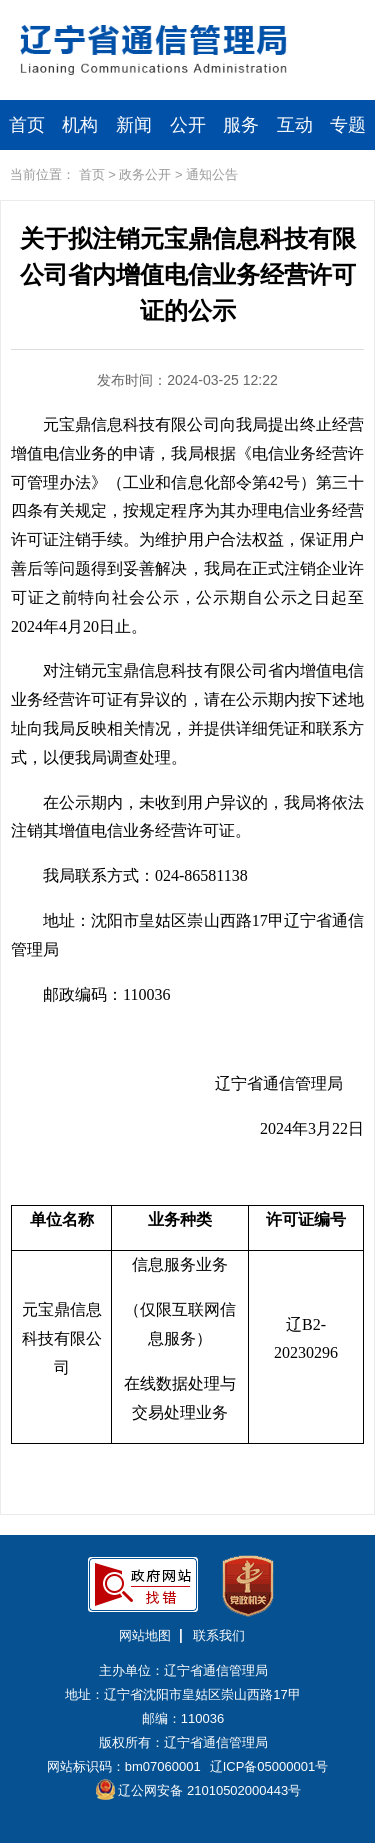 Image resolution: width=375 pixels, height=1843 pixels. I want to click on 政务公开, so click(145, 174).